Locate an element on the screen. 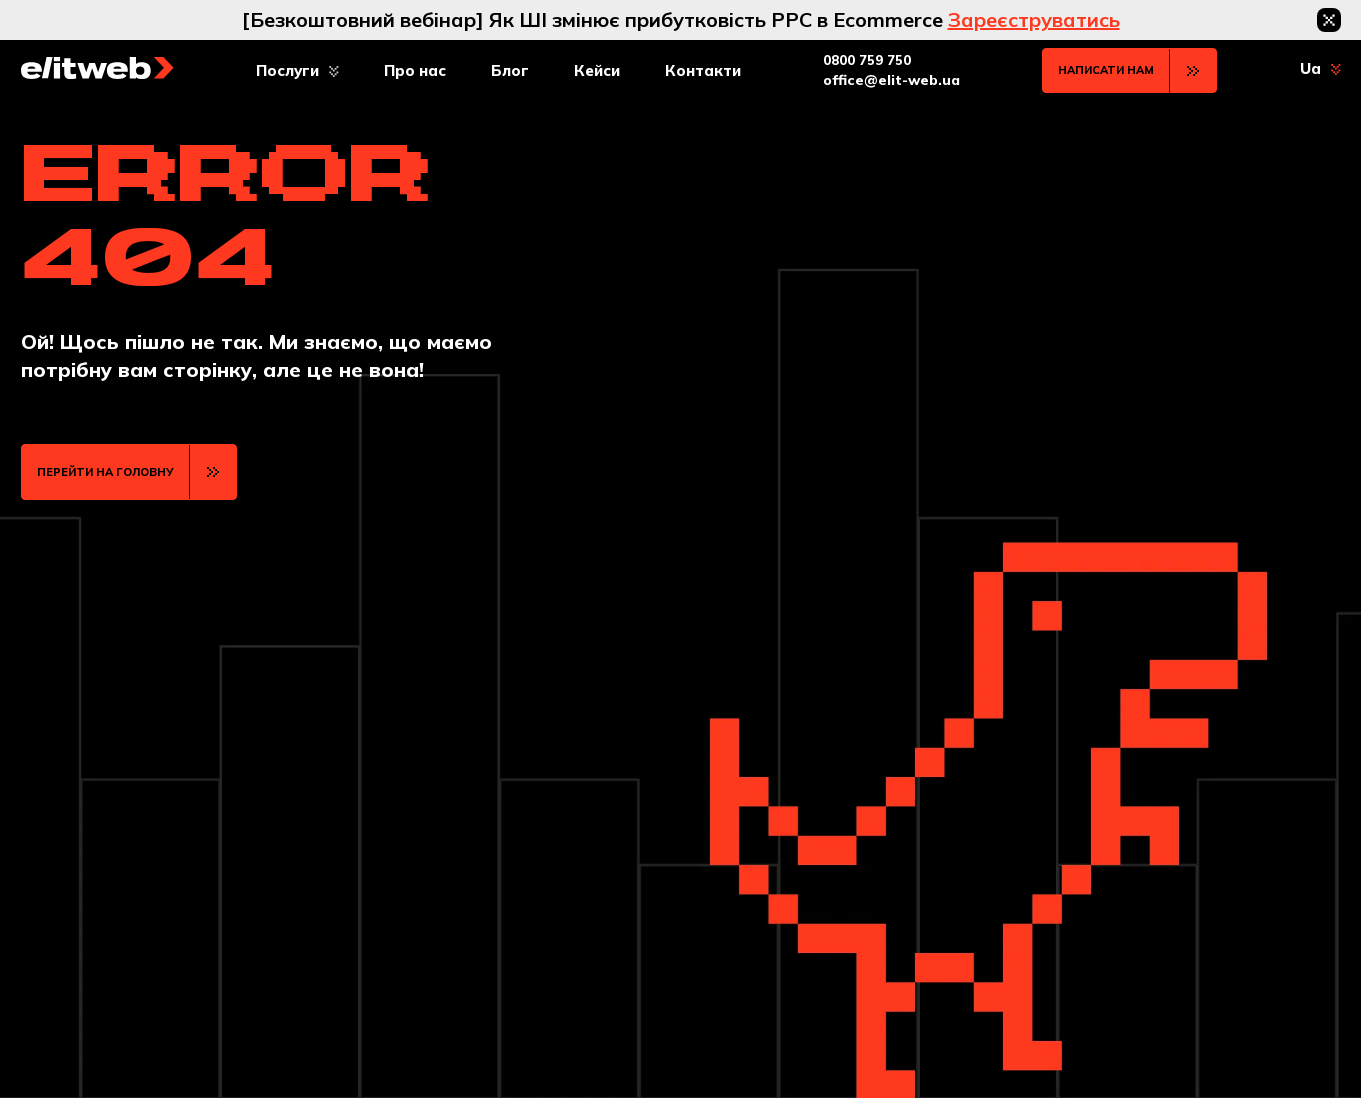 Image resolution: width=1361 pixels, height=1098 pixels. Блог is located at coordinates (510, 70).